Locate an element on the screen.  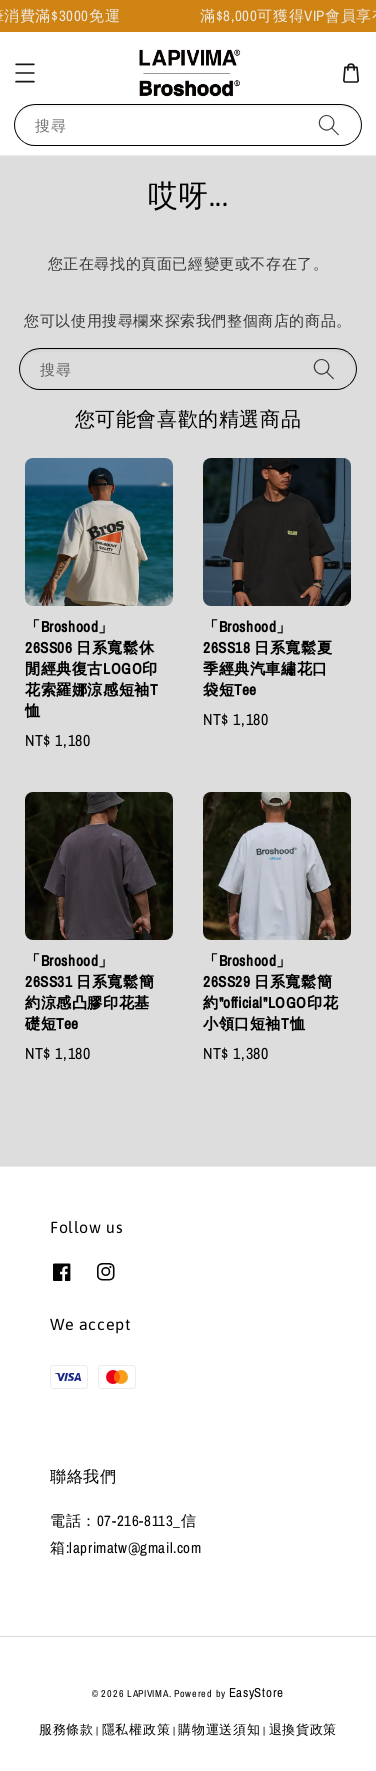
購物運送須知 is located at coordinates (219, 1729).